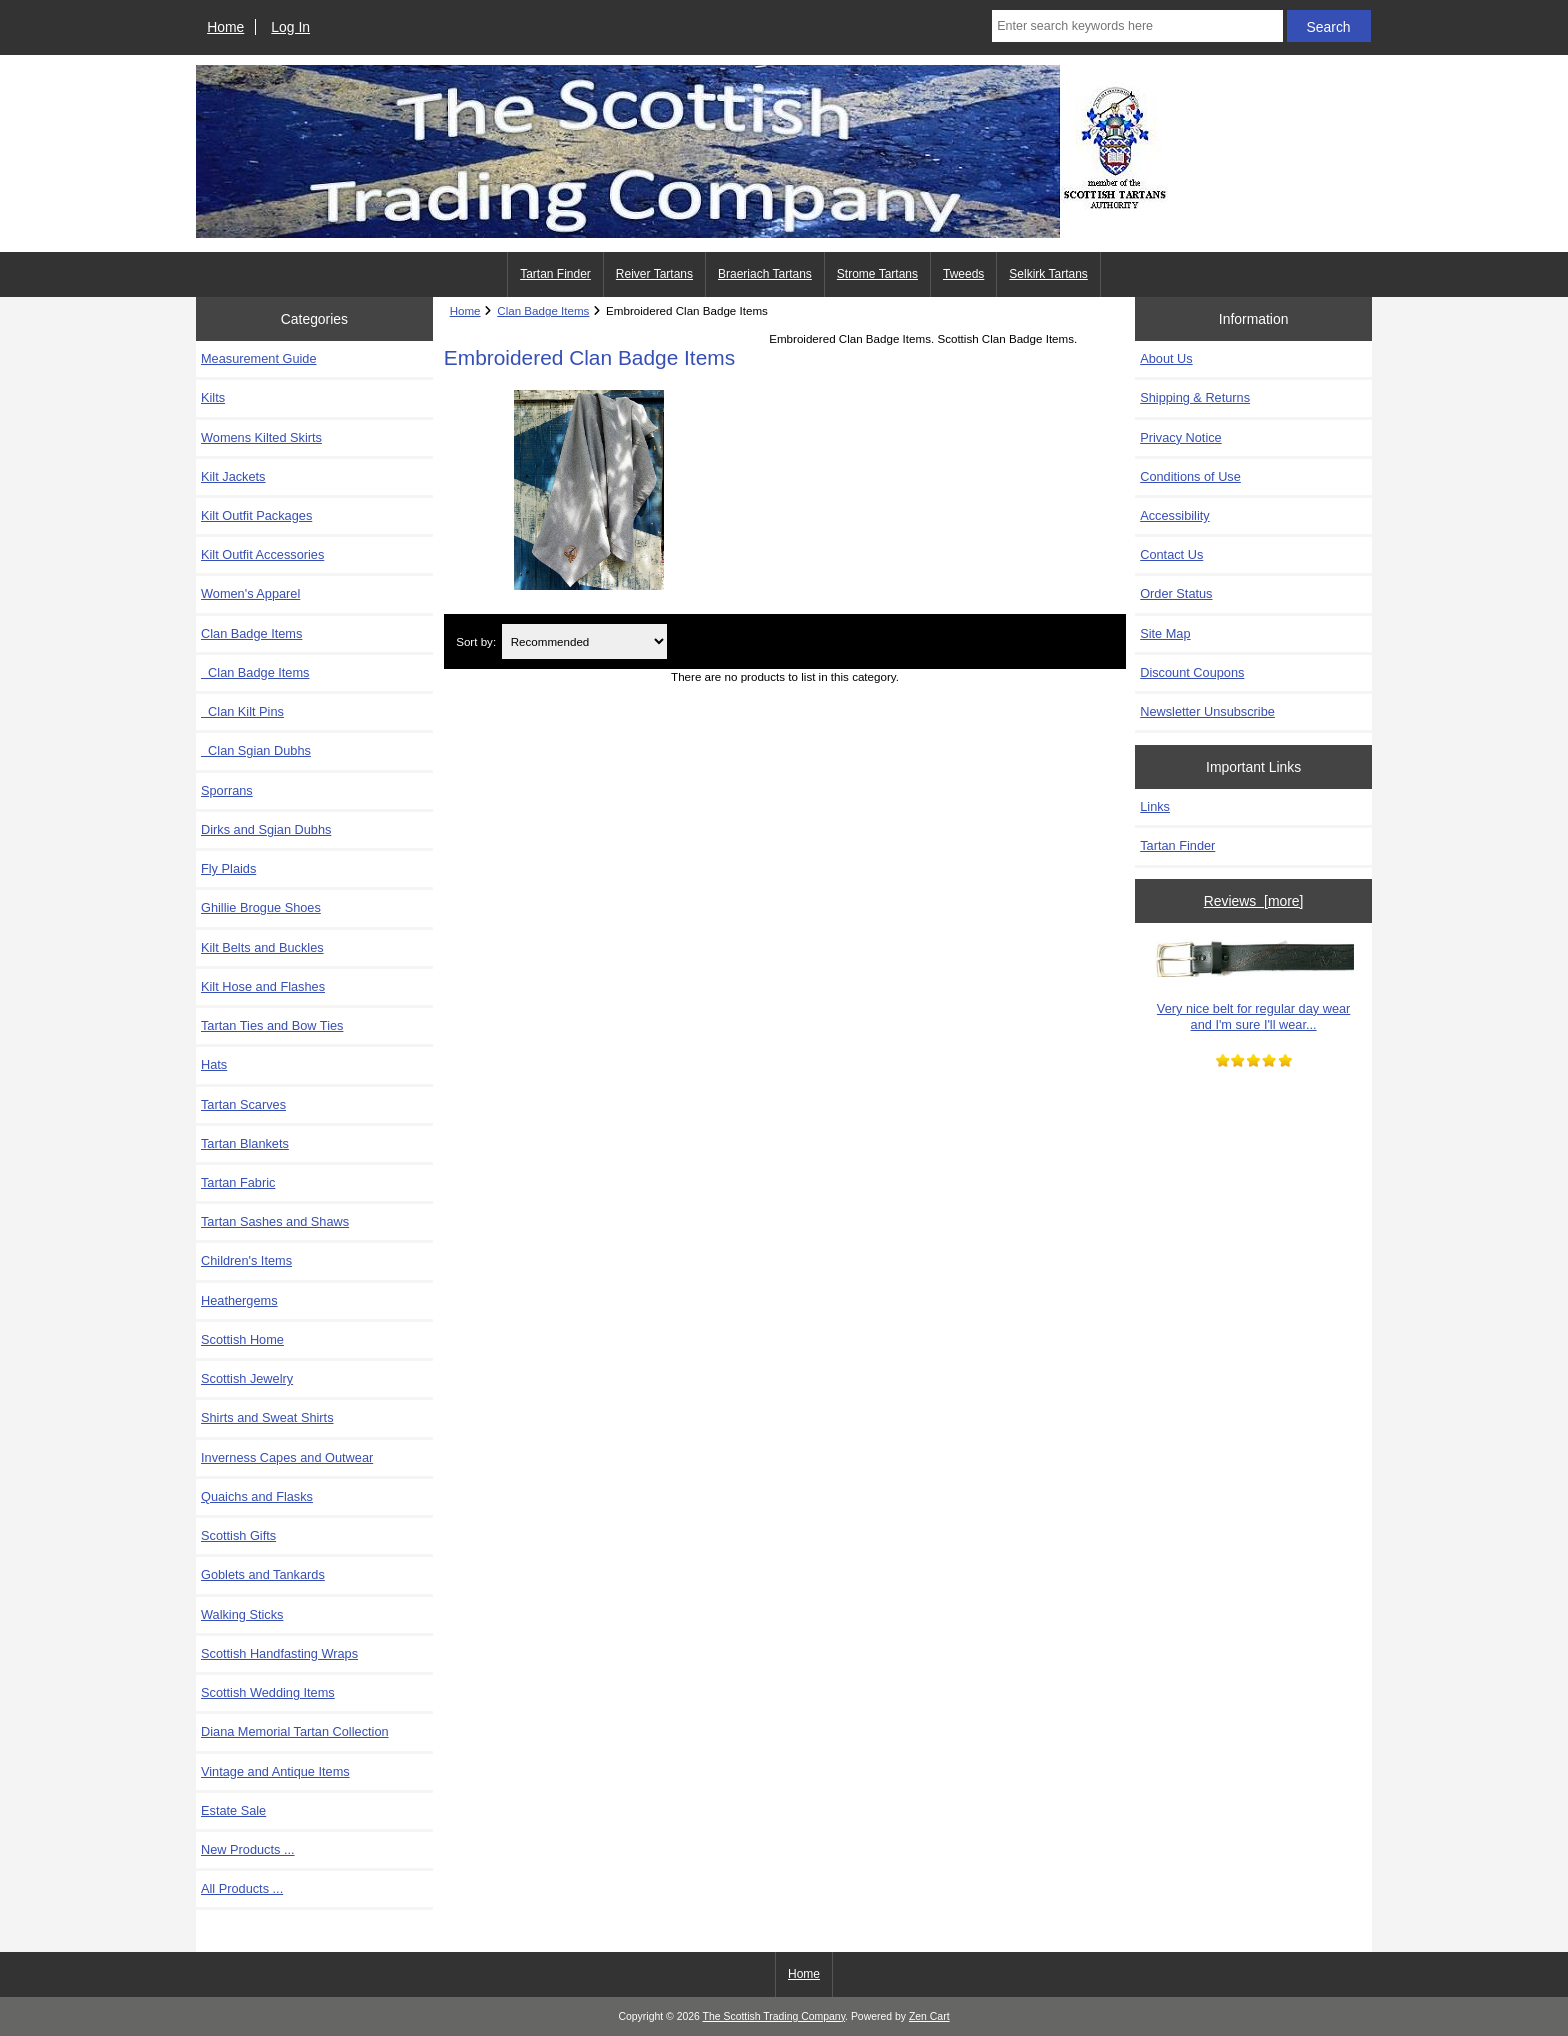 This screenshot has width=1568, height=2036. What do you see at coordinates (261, 437) in the screenshot?
I see `Womens Kilted Skirts` at bounding box center [261, 437].